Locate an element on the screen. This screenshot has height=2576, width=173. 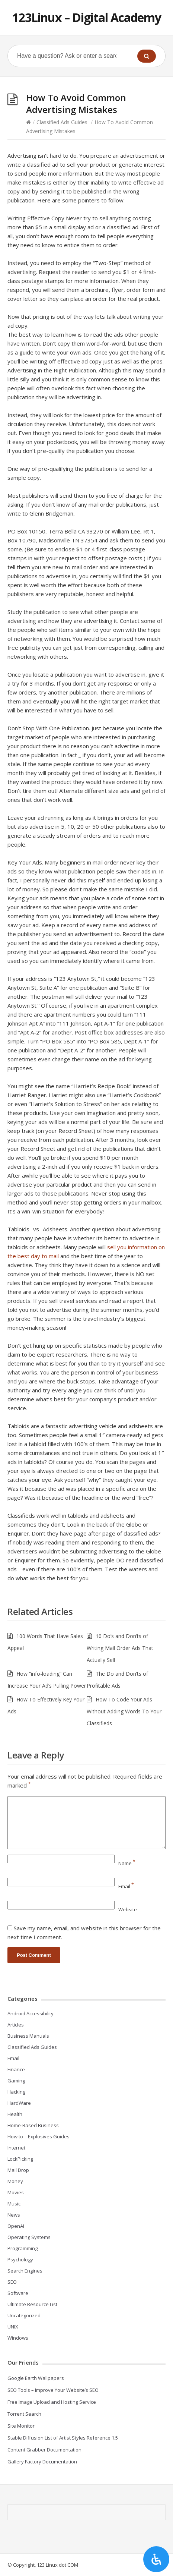
Psychology is located at coordinates (20, 2259).